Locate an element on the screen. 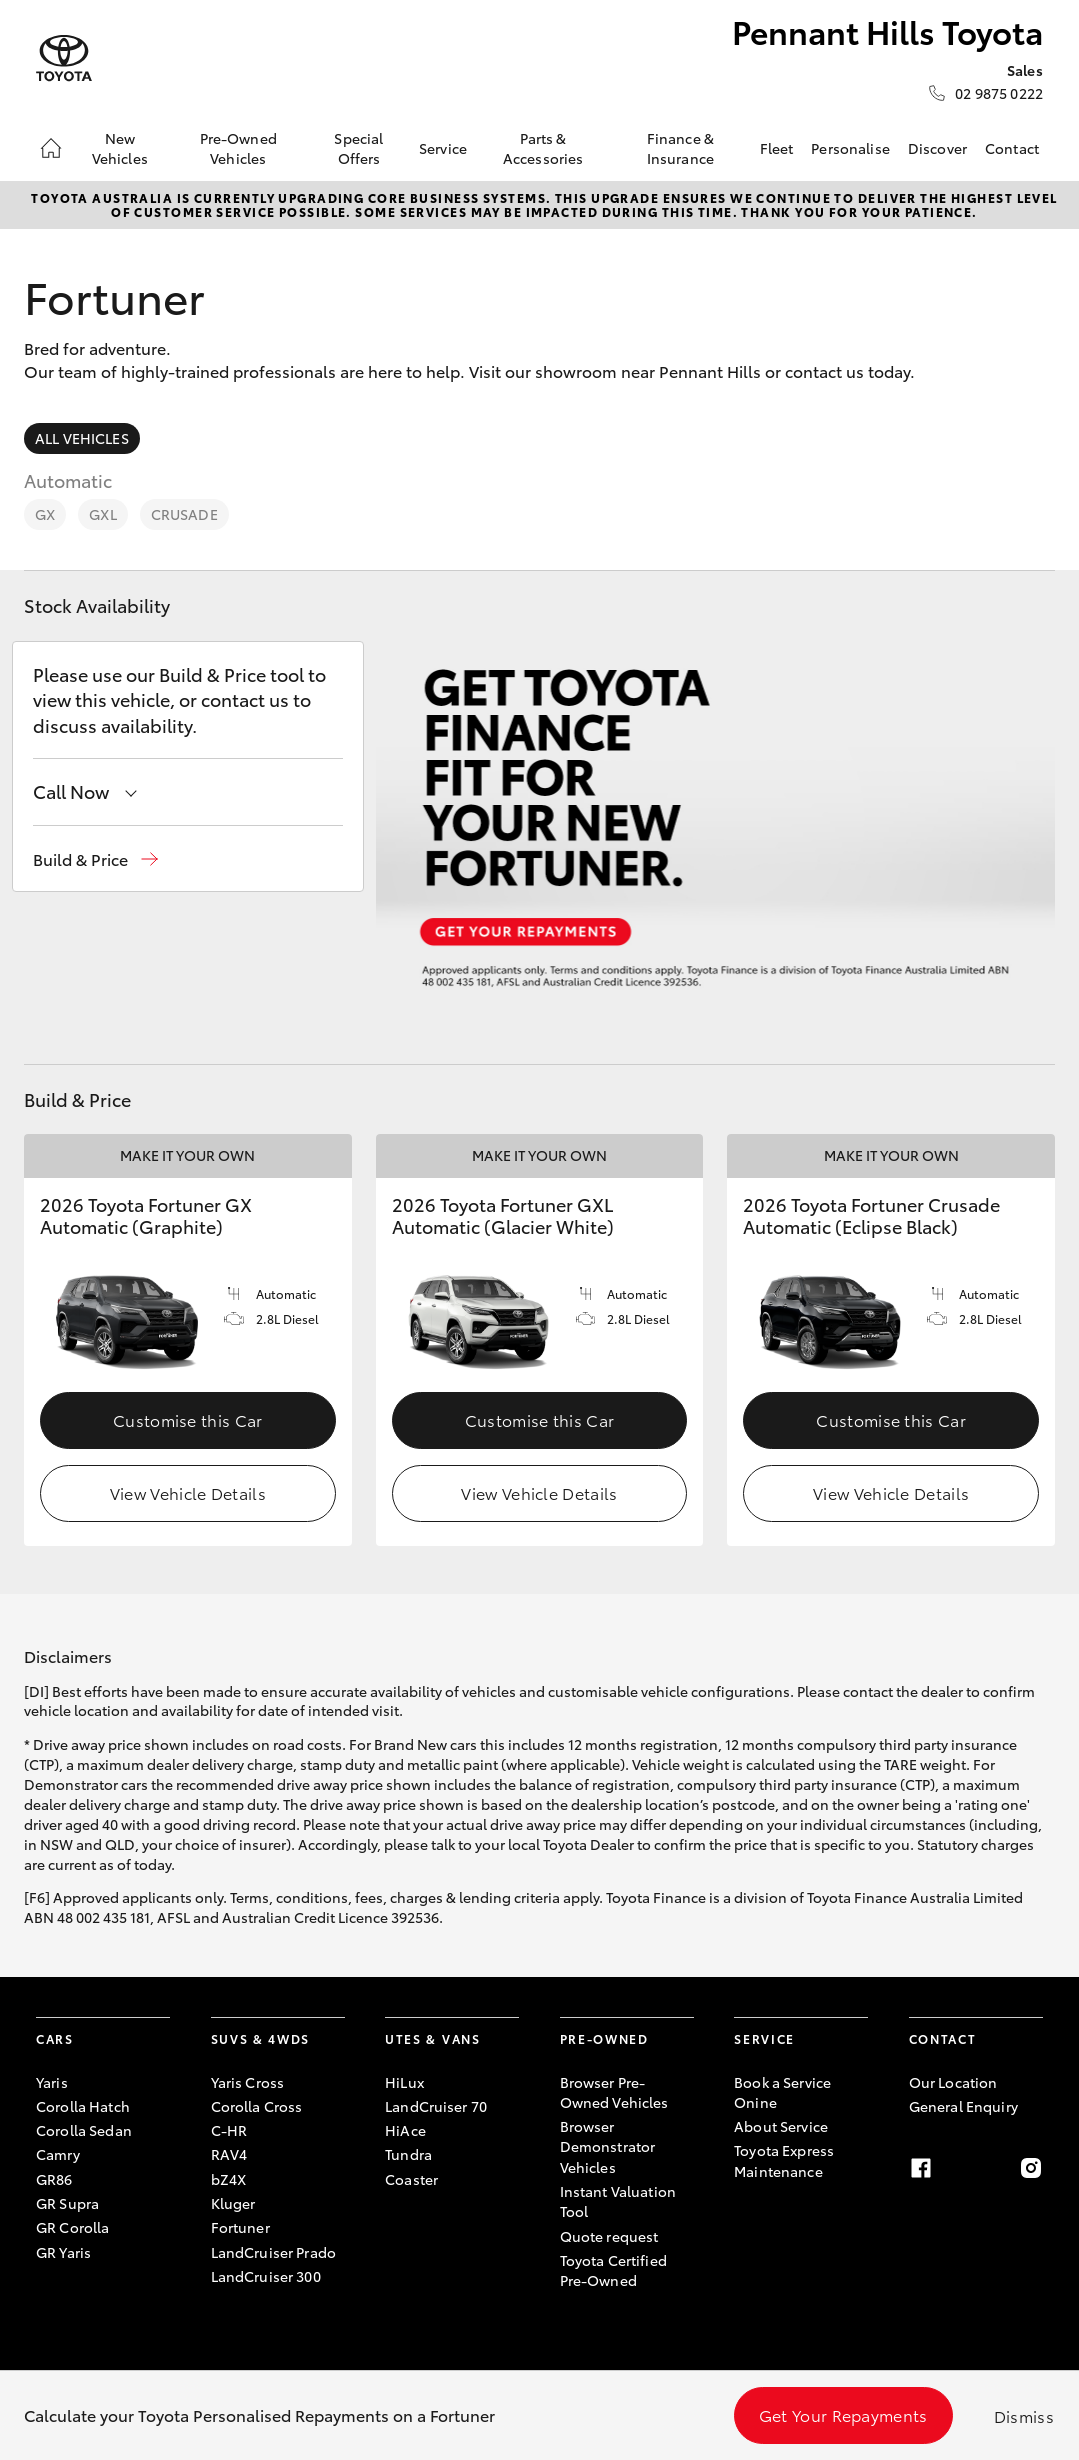 This screenshot has width=1079, height=2460. Finance & Insurance is located at coordinates (680, 148).